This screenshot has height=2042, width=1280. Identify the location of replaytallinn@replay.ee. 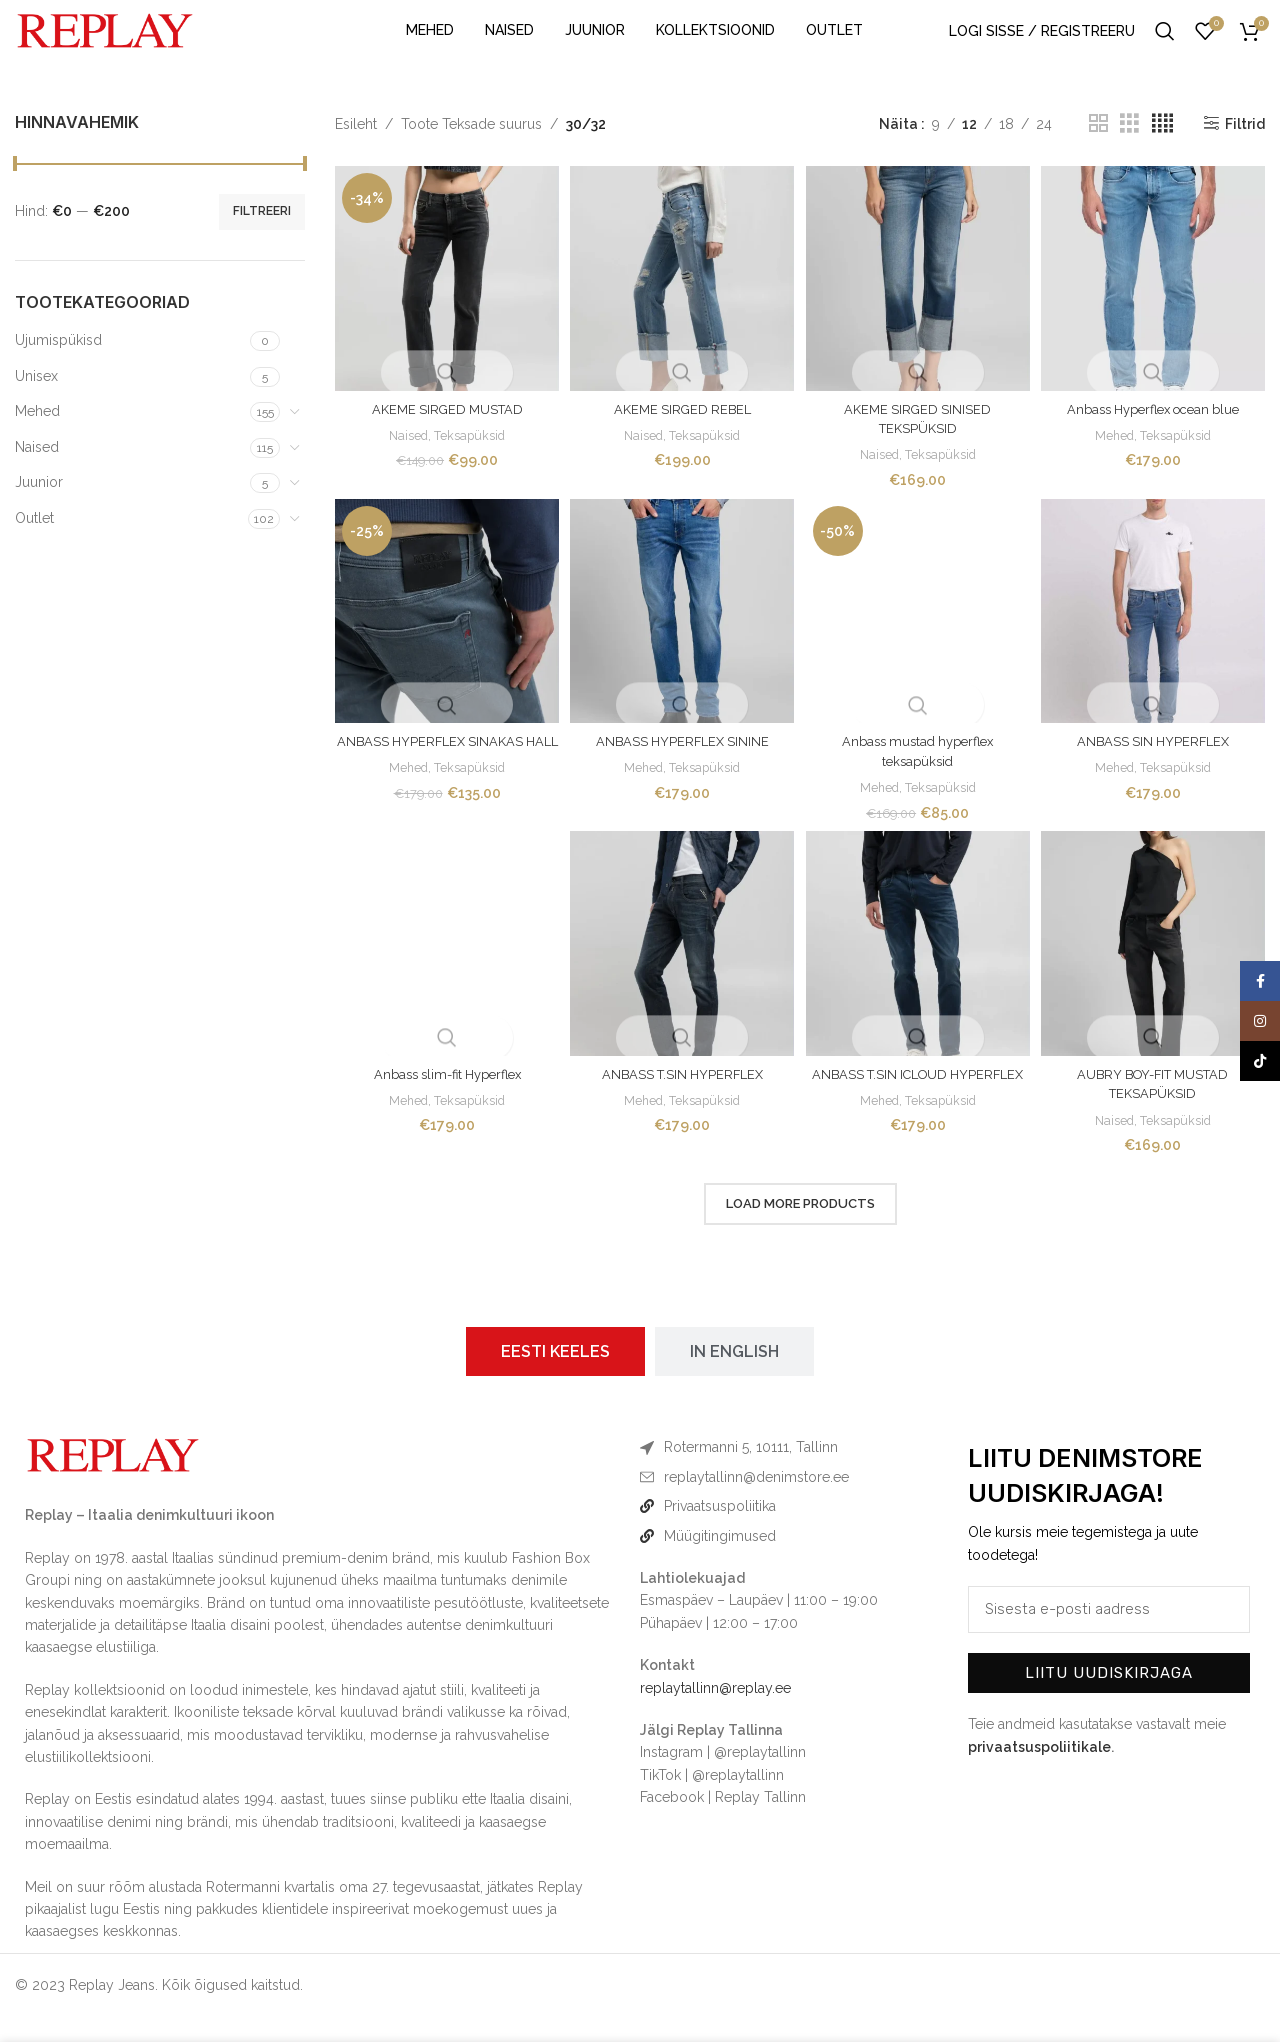
(715, 1713).